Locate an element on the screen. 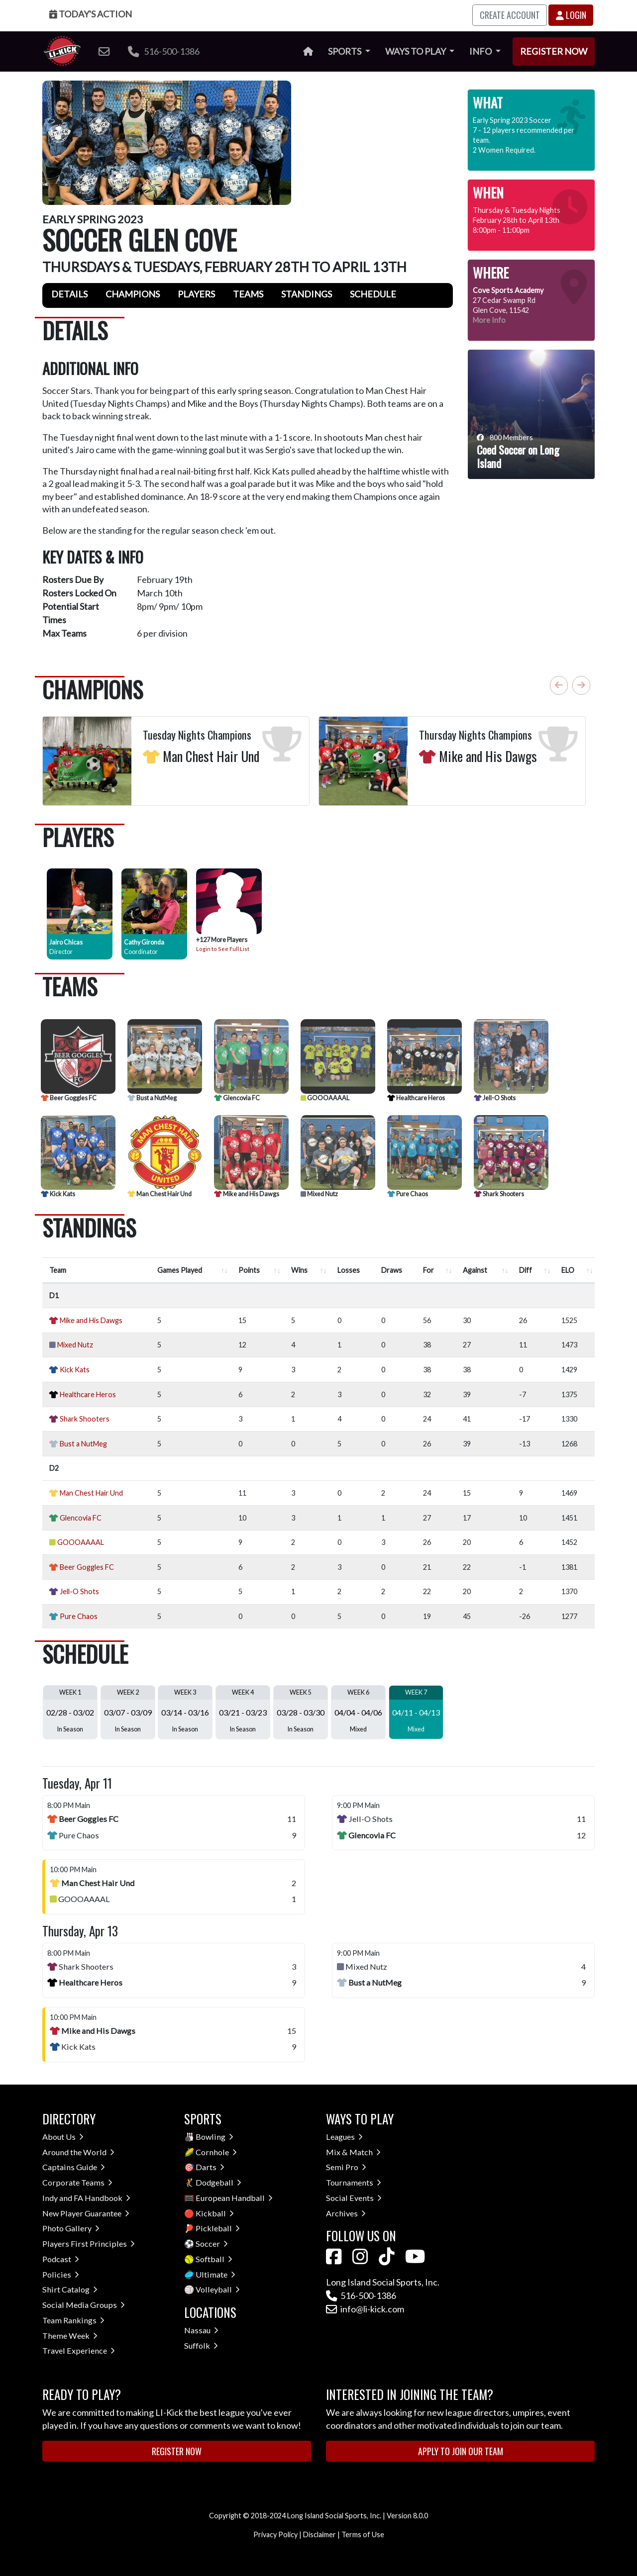  More Info is located at coordinates (489, 320).